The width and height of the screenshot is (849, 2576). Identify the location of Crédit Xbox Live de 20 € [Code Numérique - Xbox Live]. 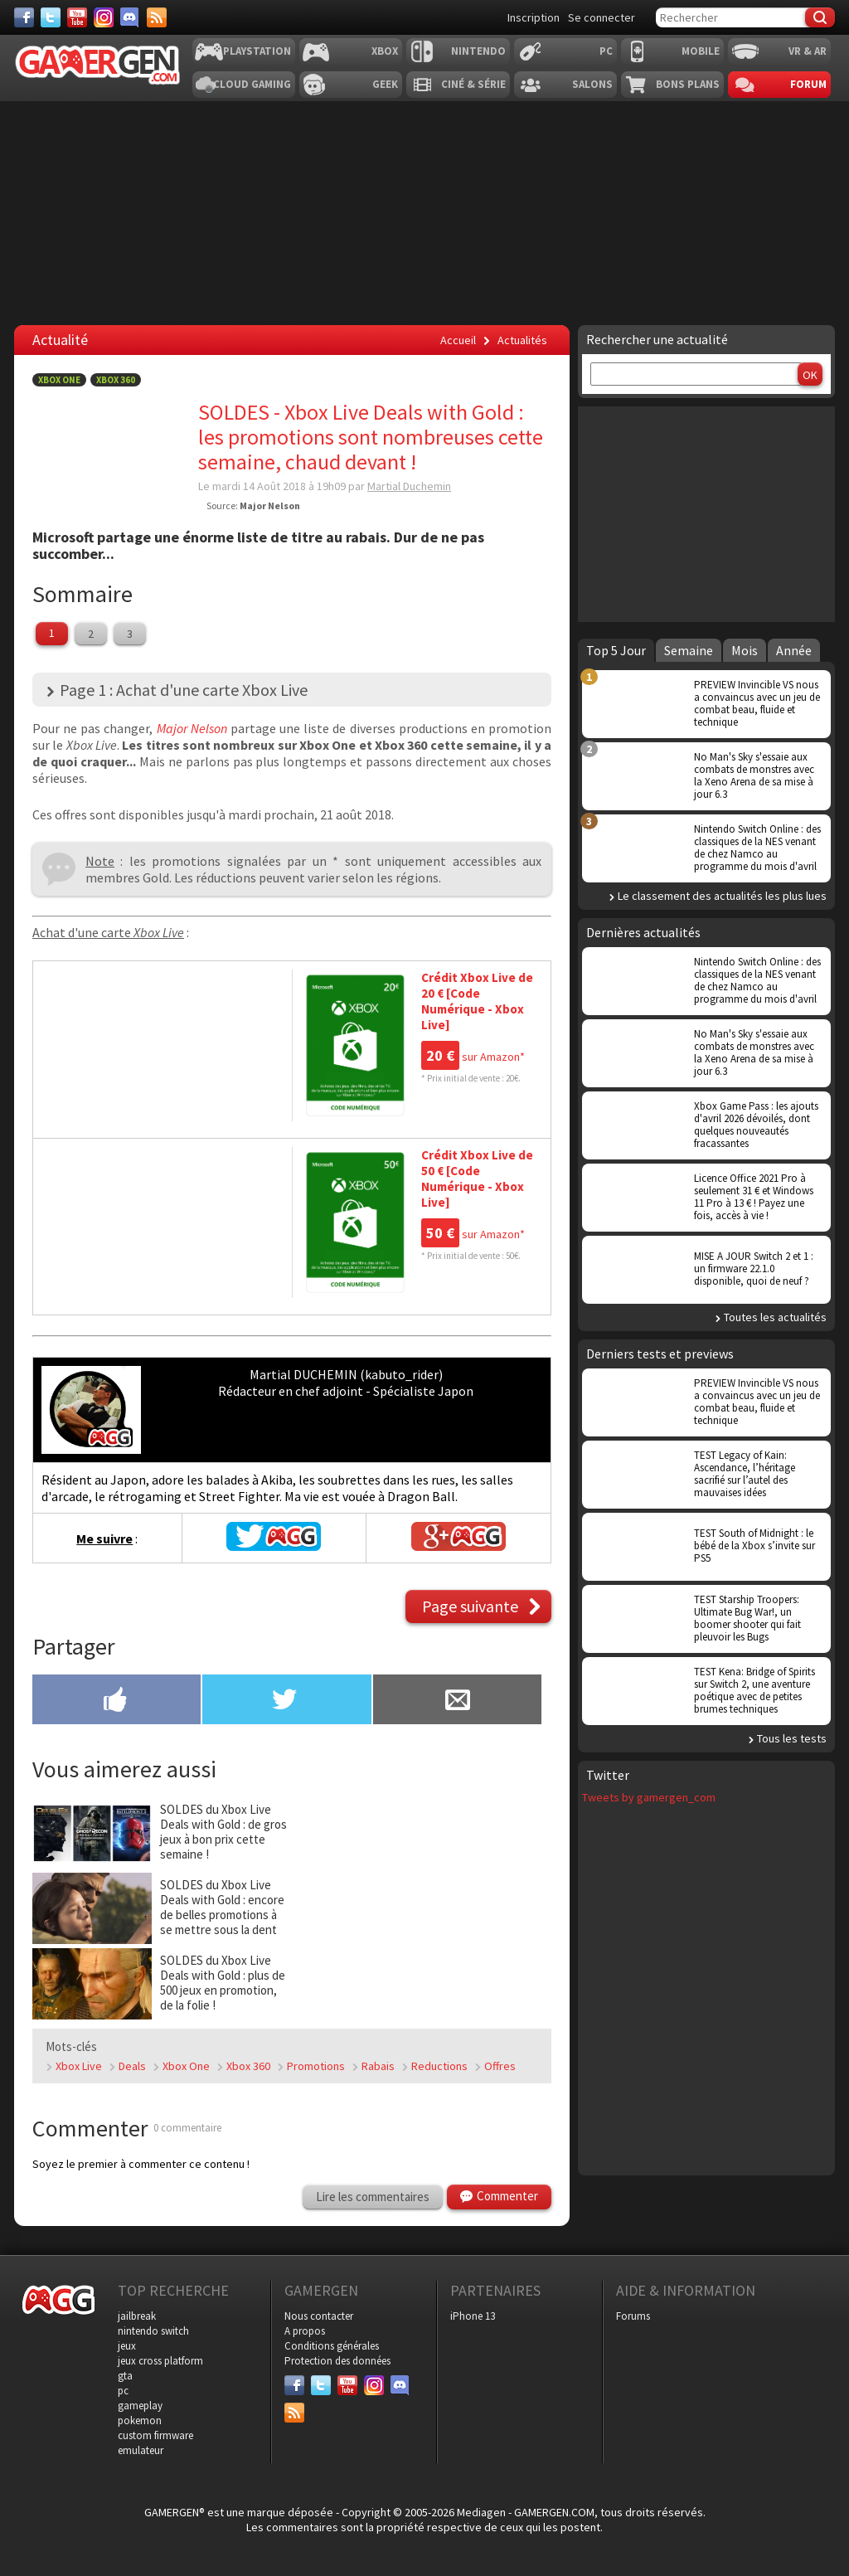
(477, 1001).